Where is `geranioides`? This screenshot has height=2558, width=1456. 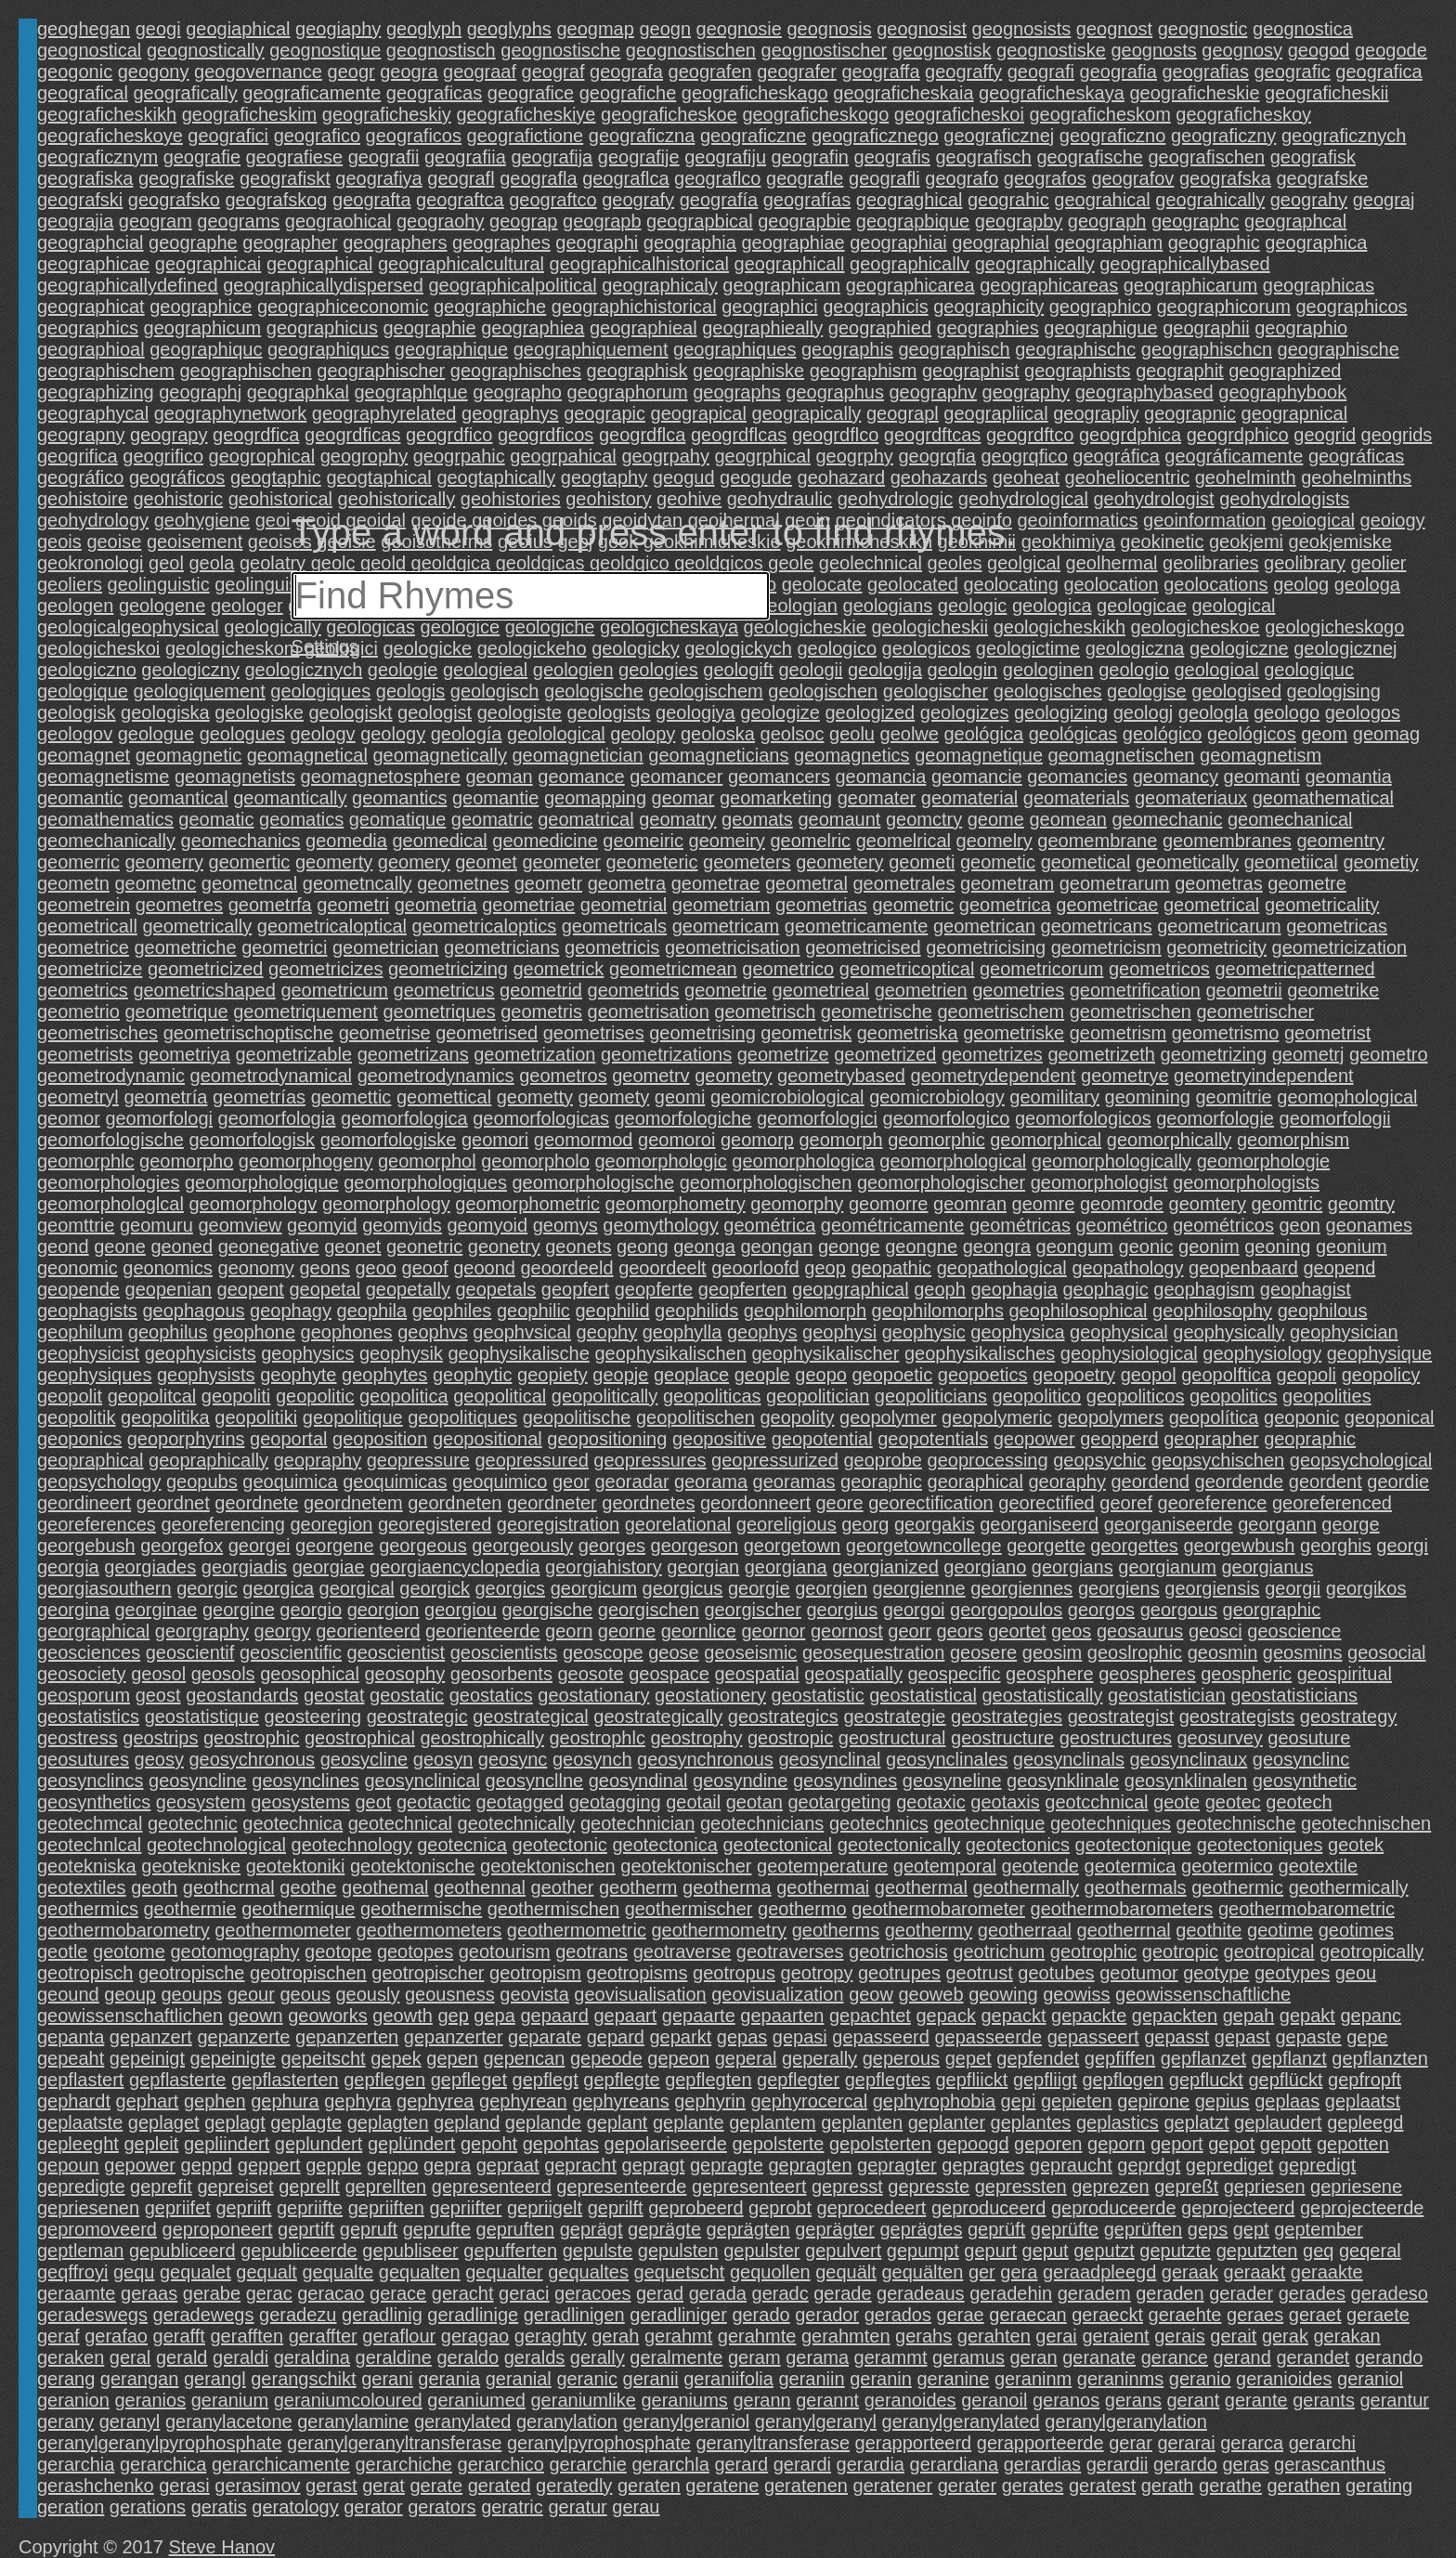 geranioides is located at coordinates (1284, 2379).